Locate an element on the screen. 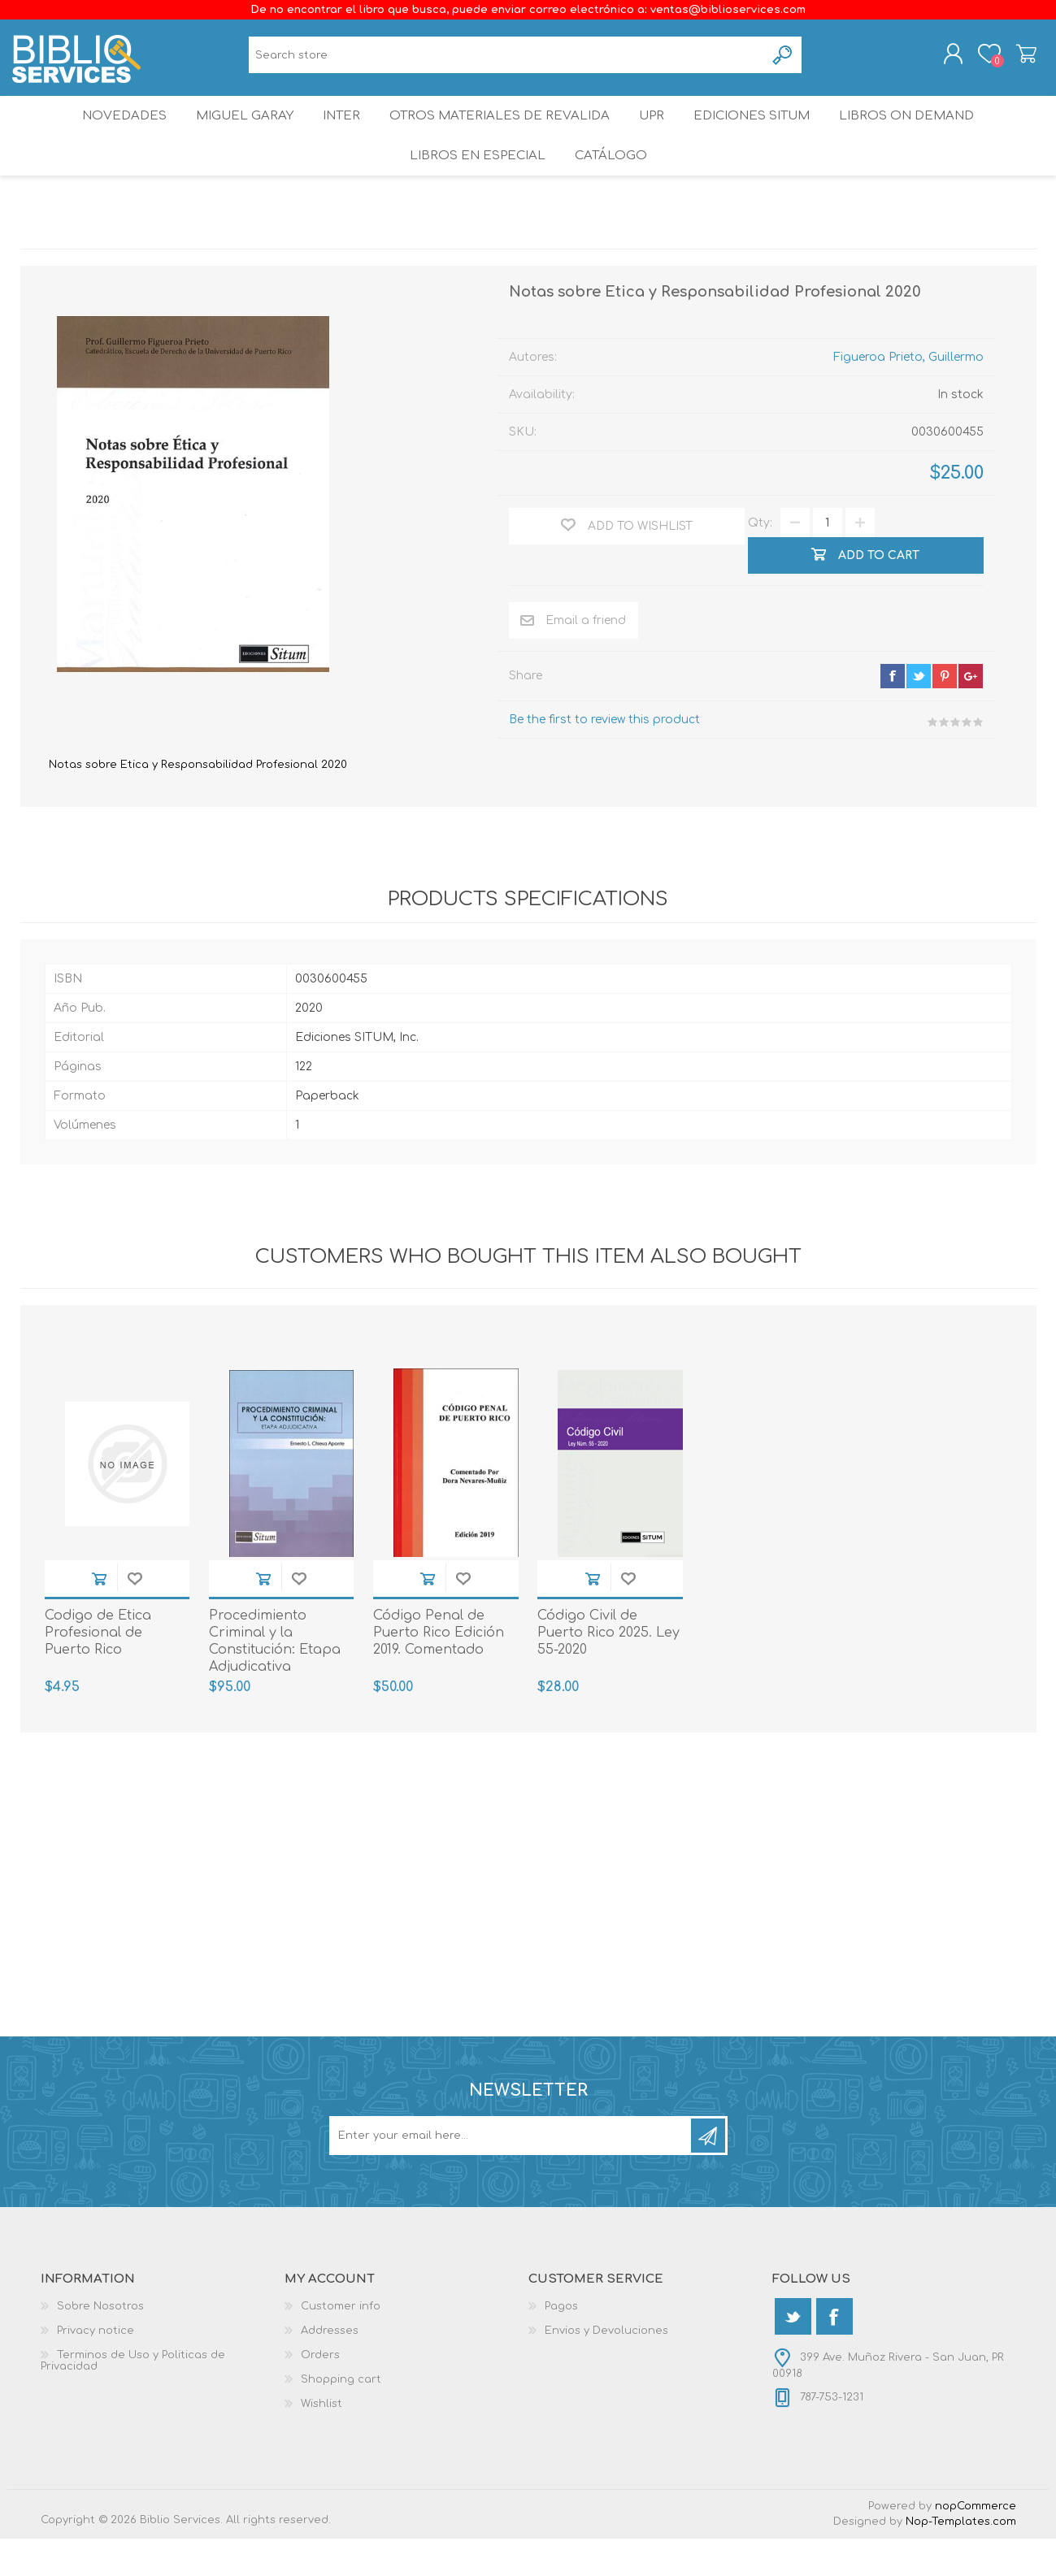 This screenshot has width=1056, height=2576. Libros On Demand is located at coordinates (921, 134).